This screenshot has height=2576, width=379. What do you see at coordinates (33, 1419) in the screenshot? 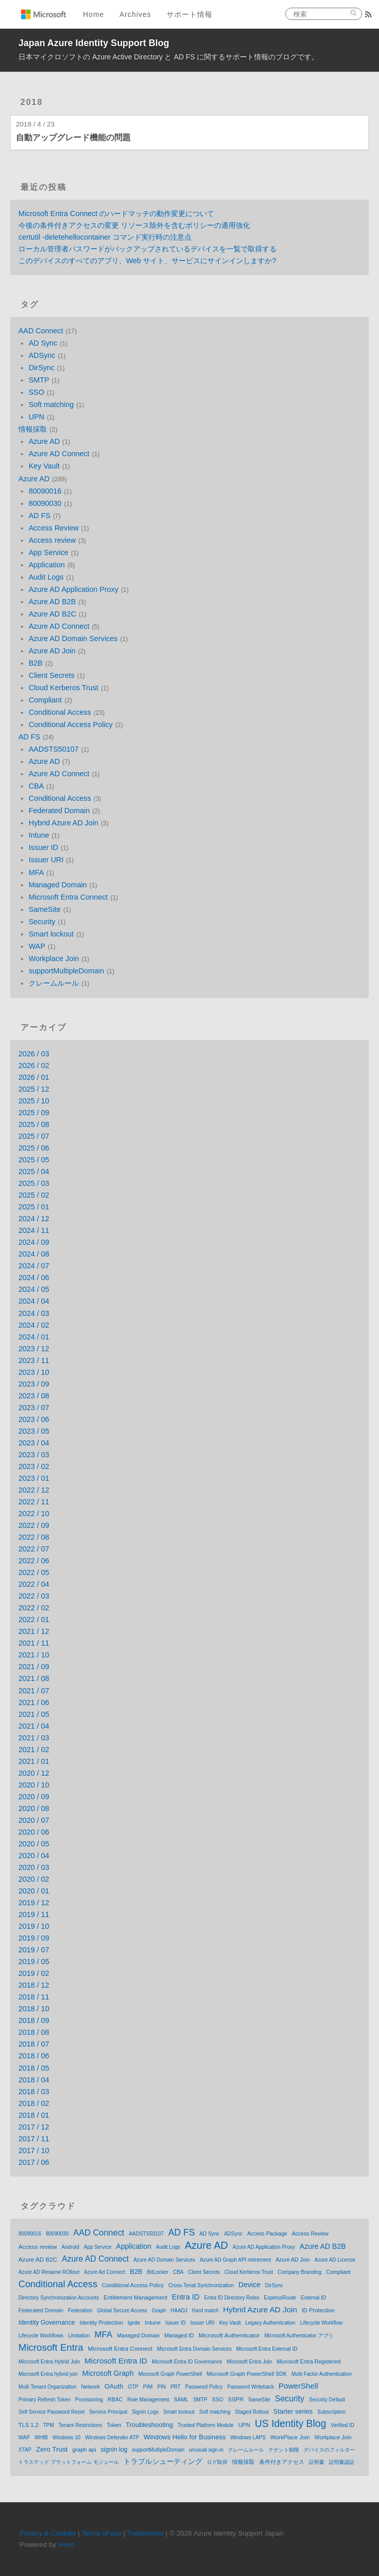
I see `2023 / 06` at bounding box center [33, 1419].